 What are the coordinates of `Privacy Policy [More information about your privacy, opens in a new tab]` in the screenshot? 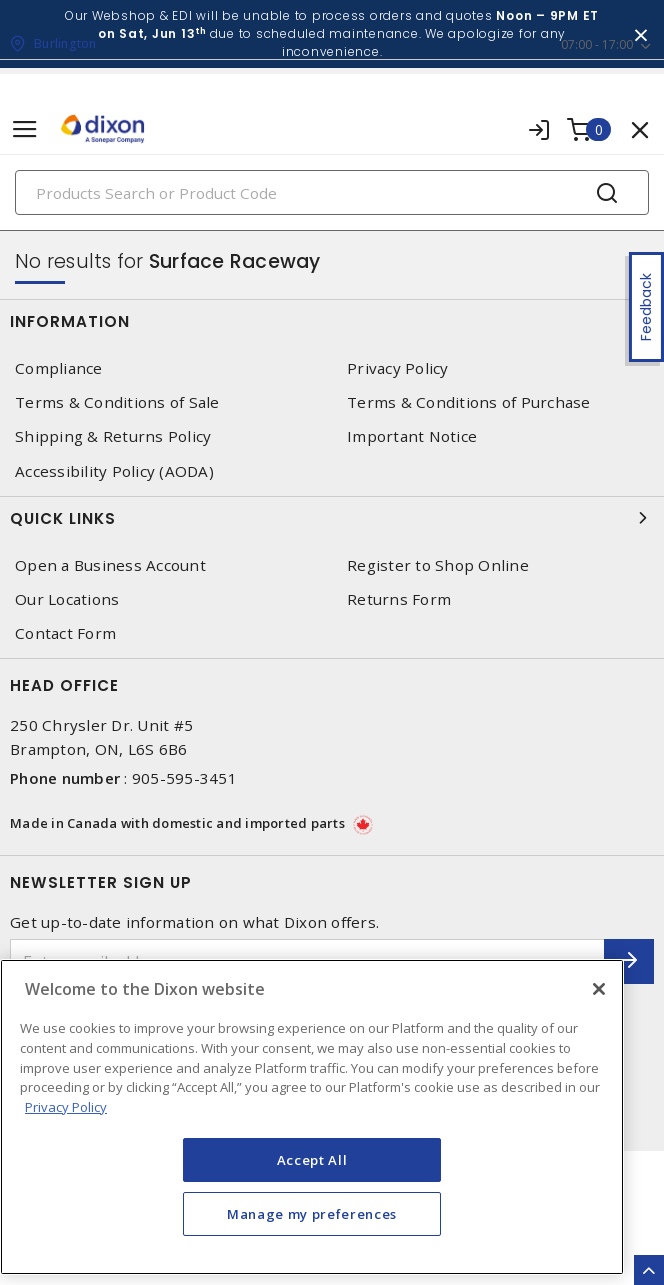 It's located at (66, 1132).